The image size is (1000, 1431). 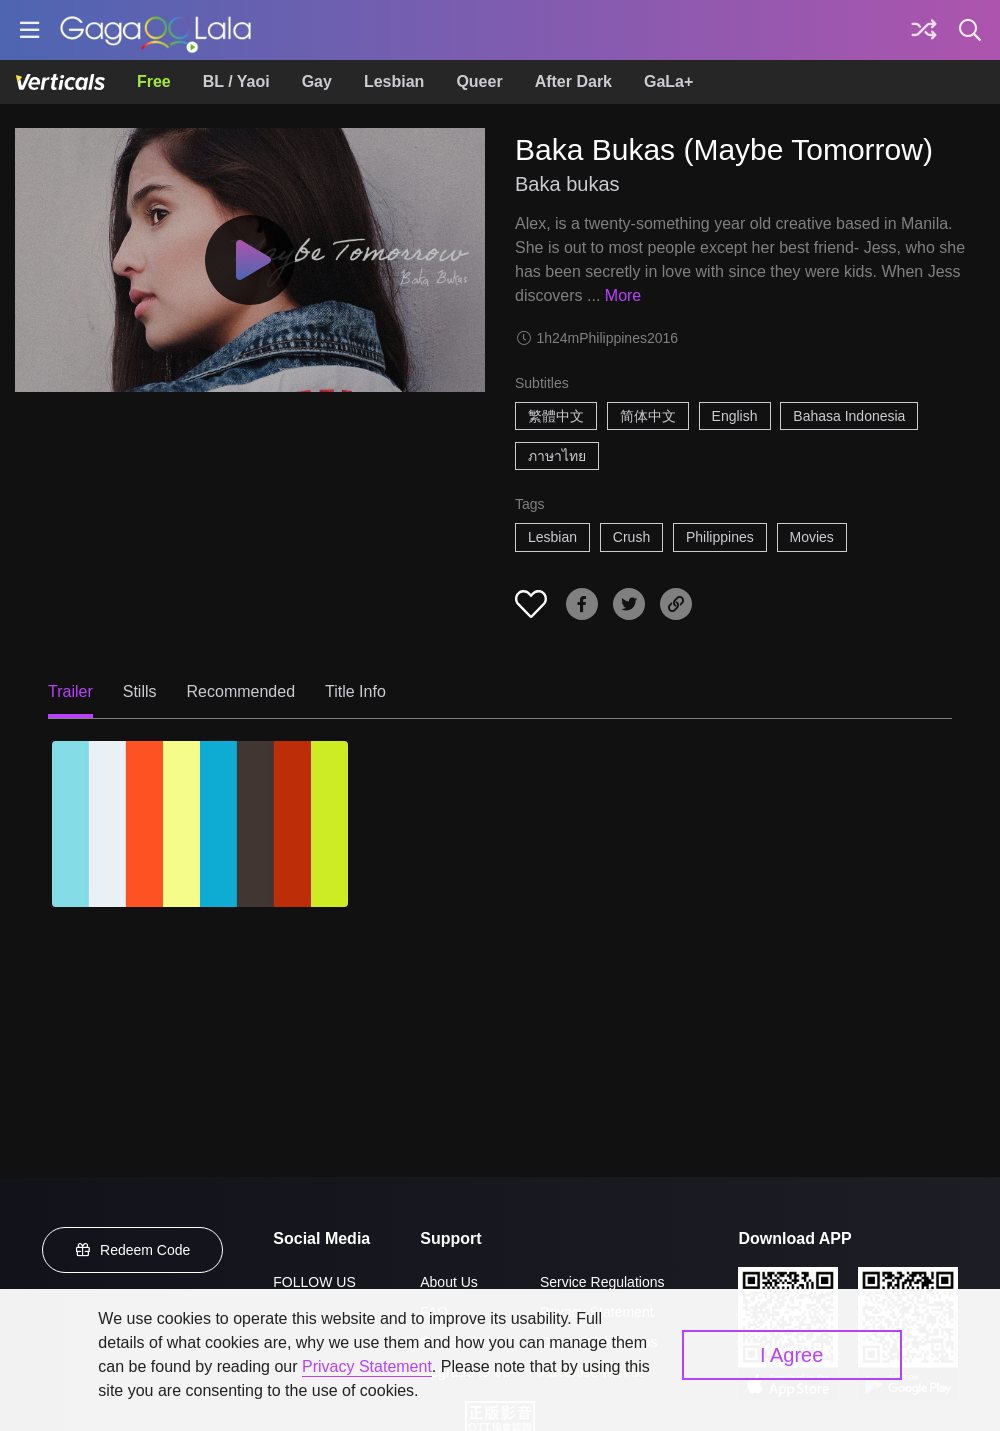 I want to click on Gay, so click(x=317, y=81).